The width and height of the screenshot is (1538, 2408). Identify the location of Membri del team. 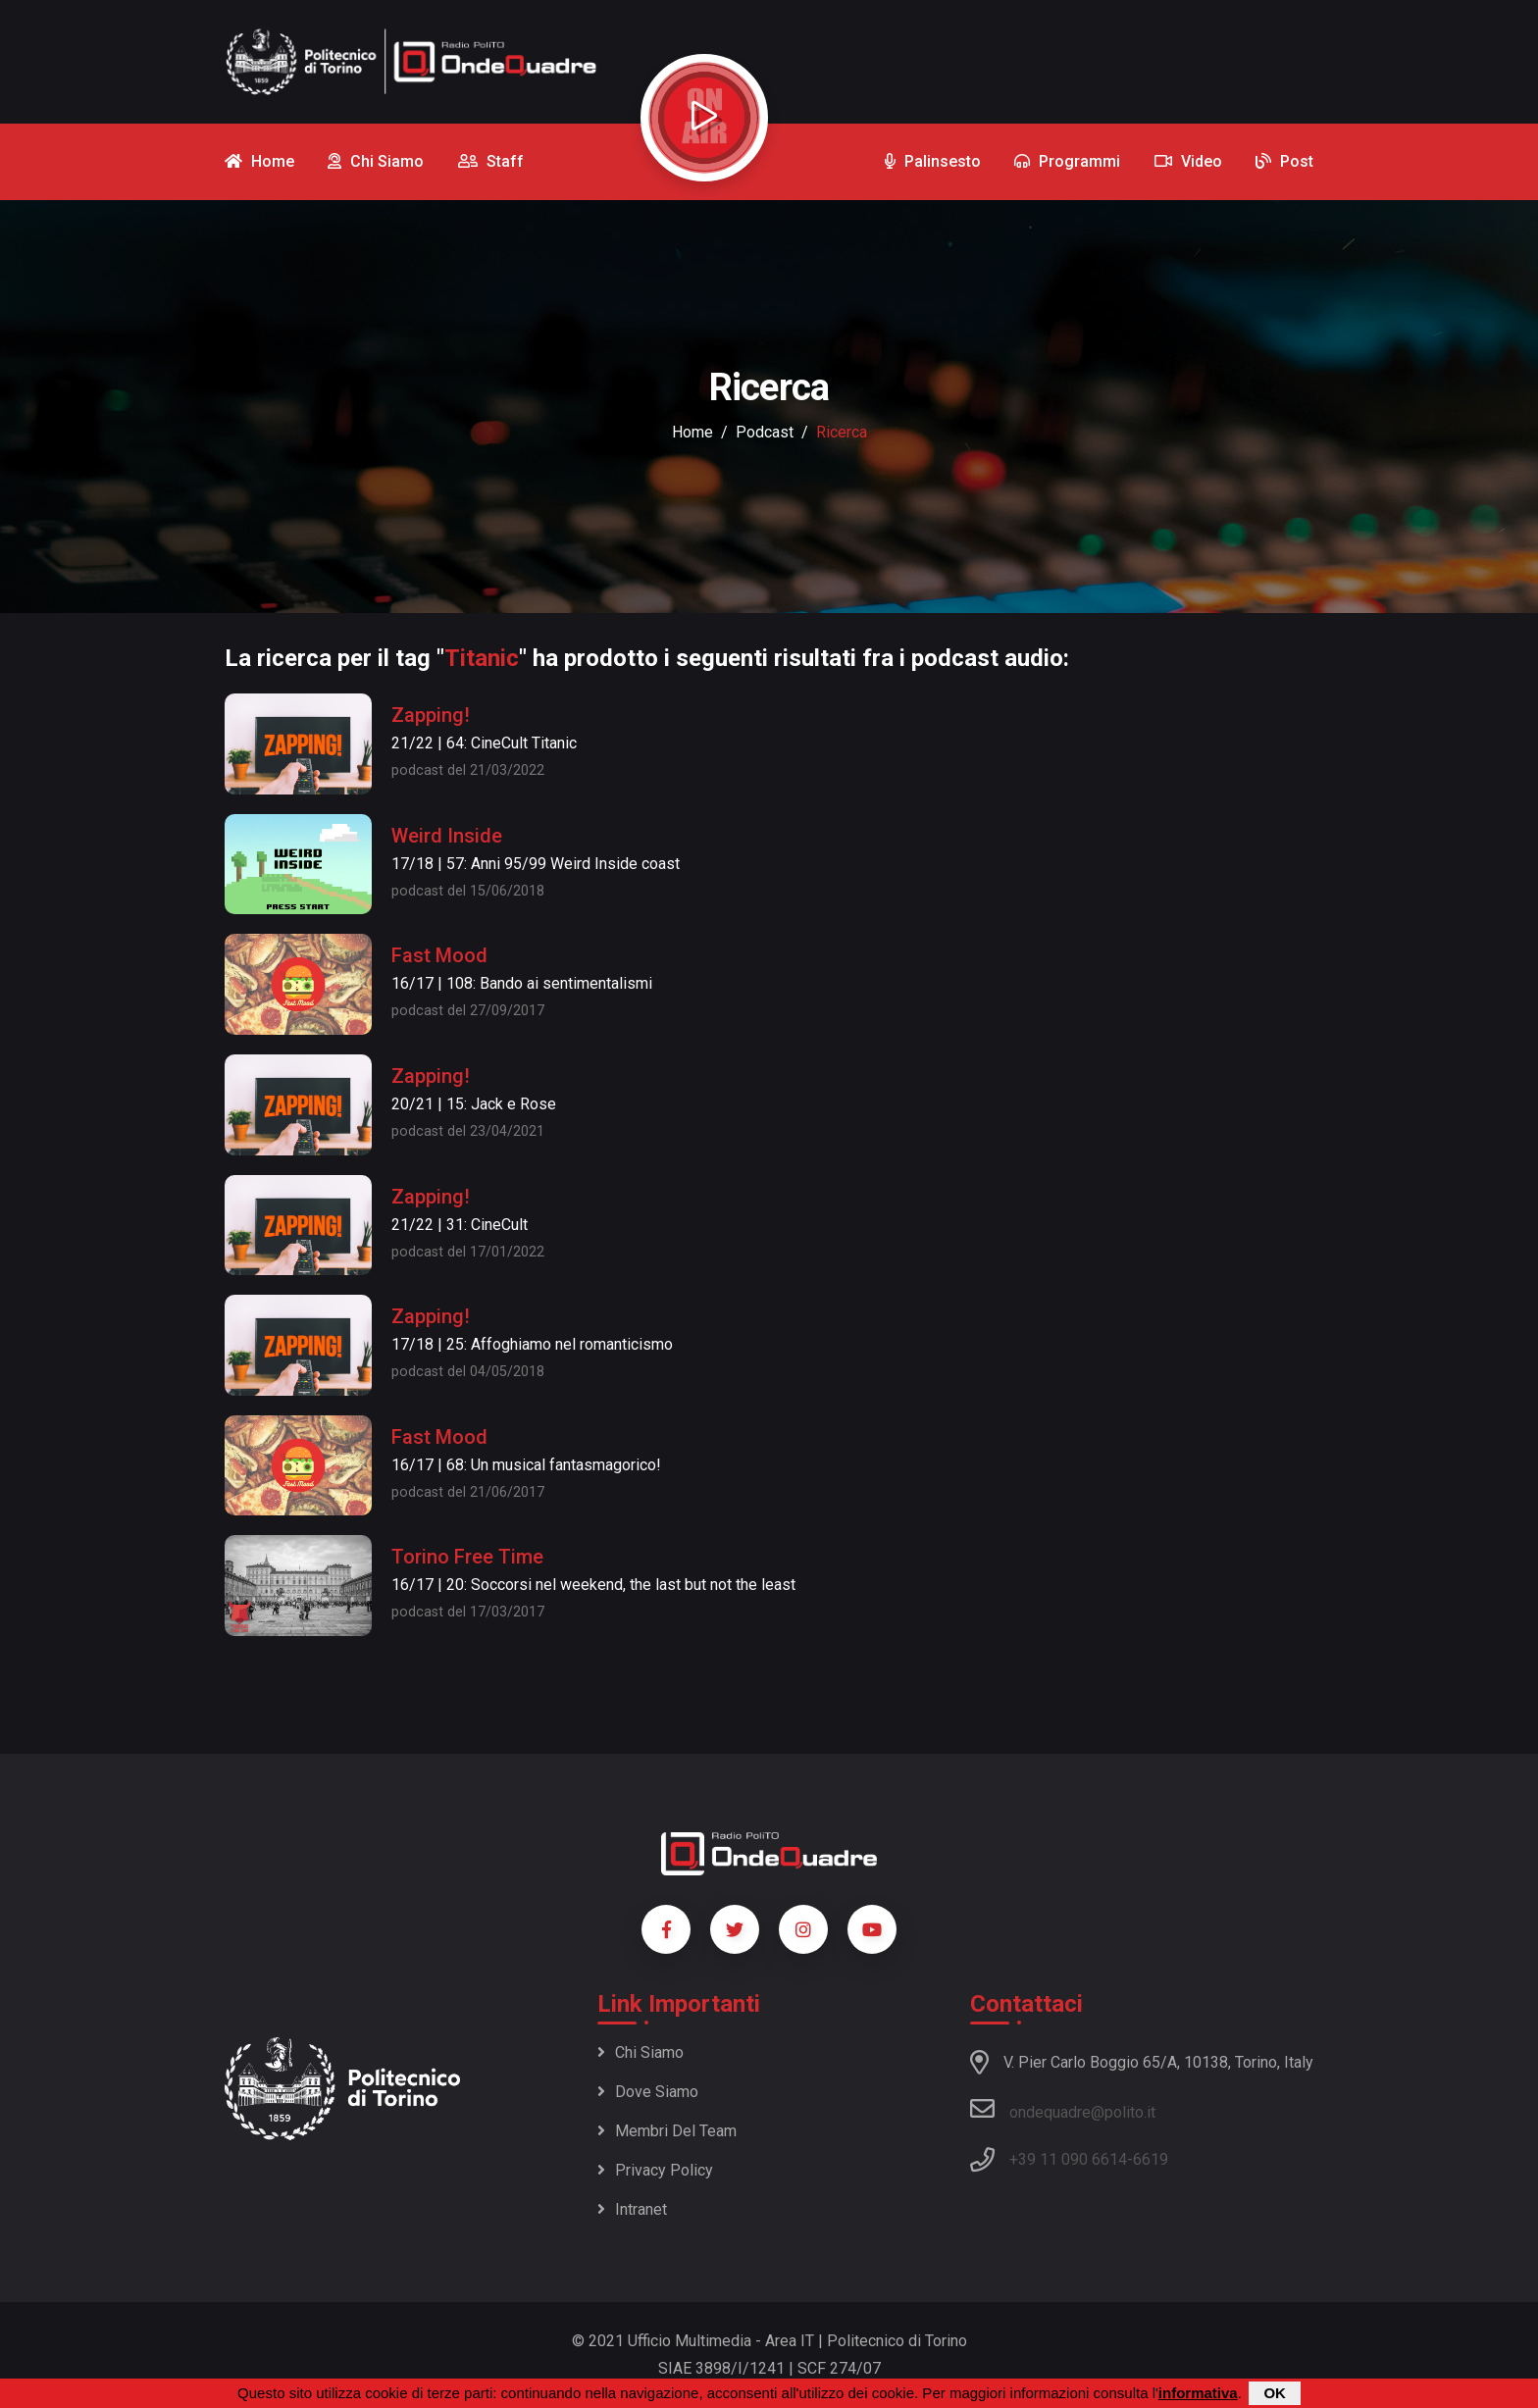
(667, 2131).